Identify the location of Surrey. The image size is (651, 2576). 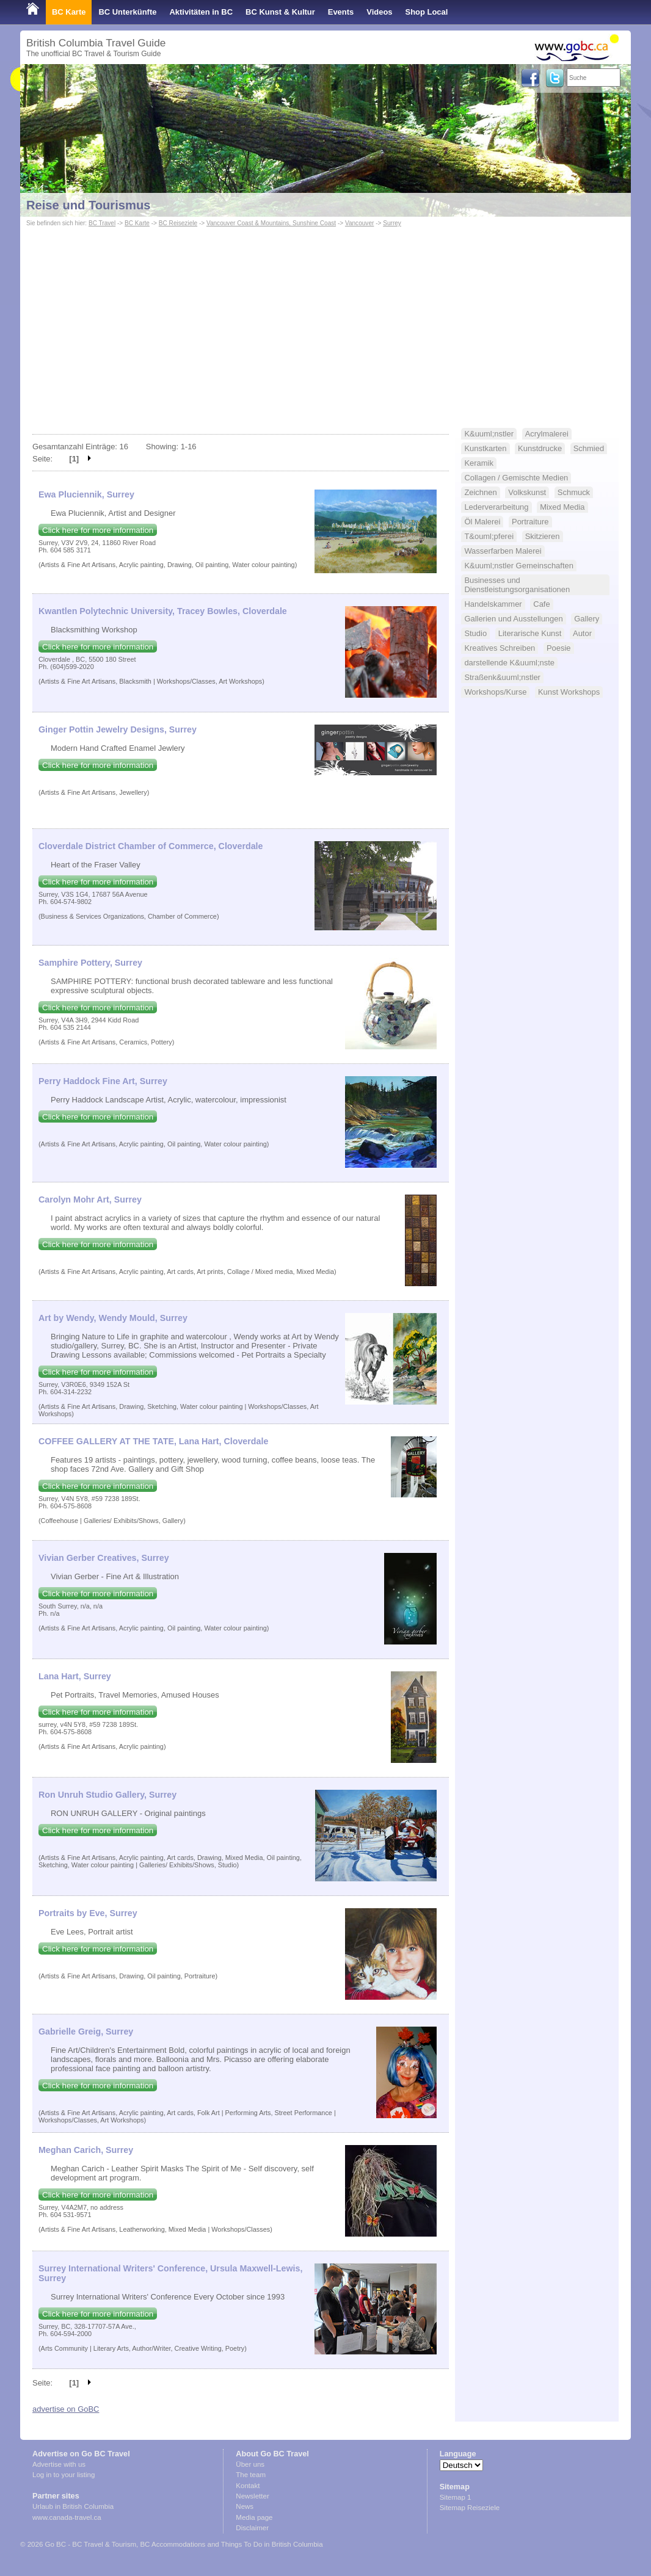
(392, 223).